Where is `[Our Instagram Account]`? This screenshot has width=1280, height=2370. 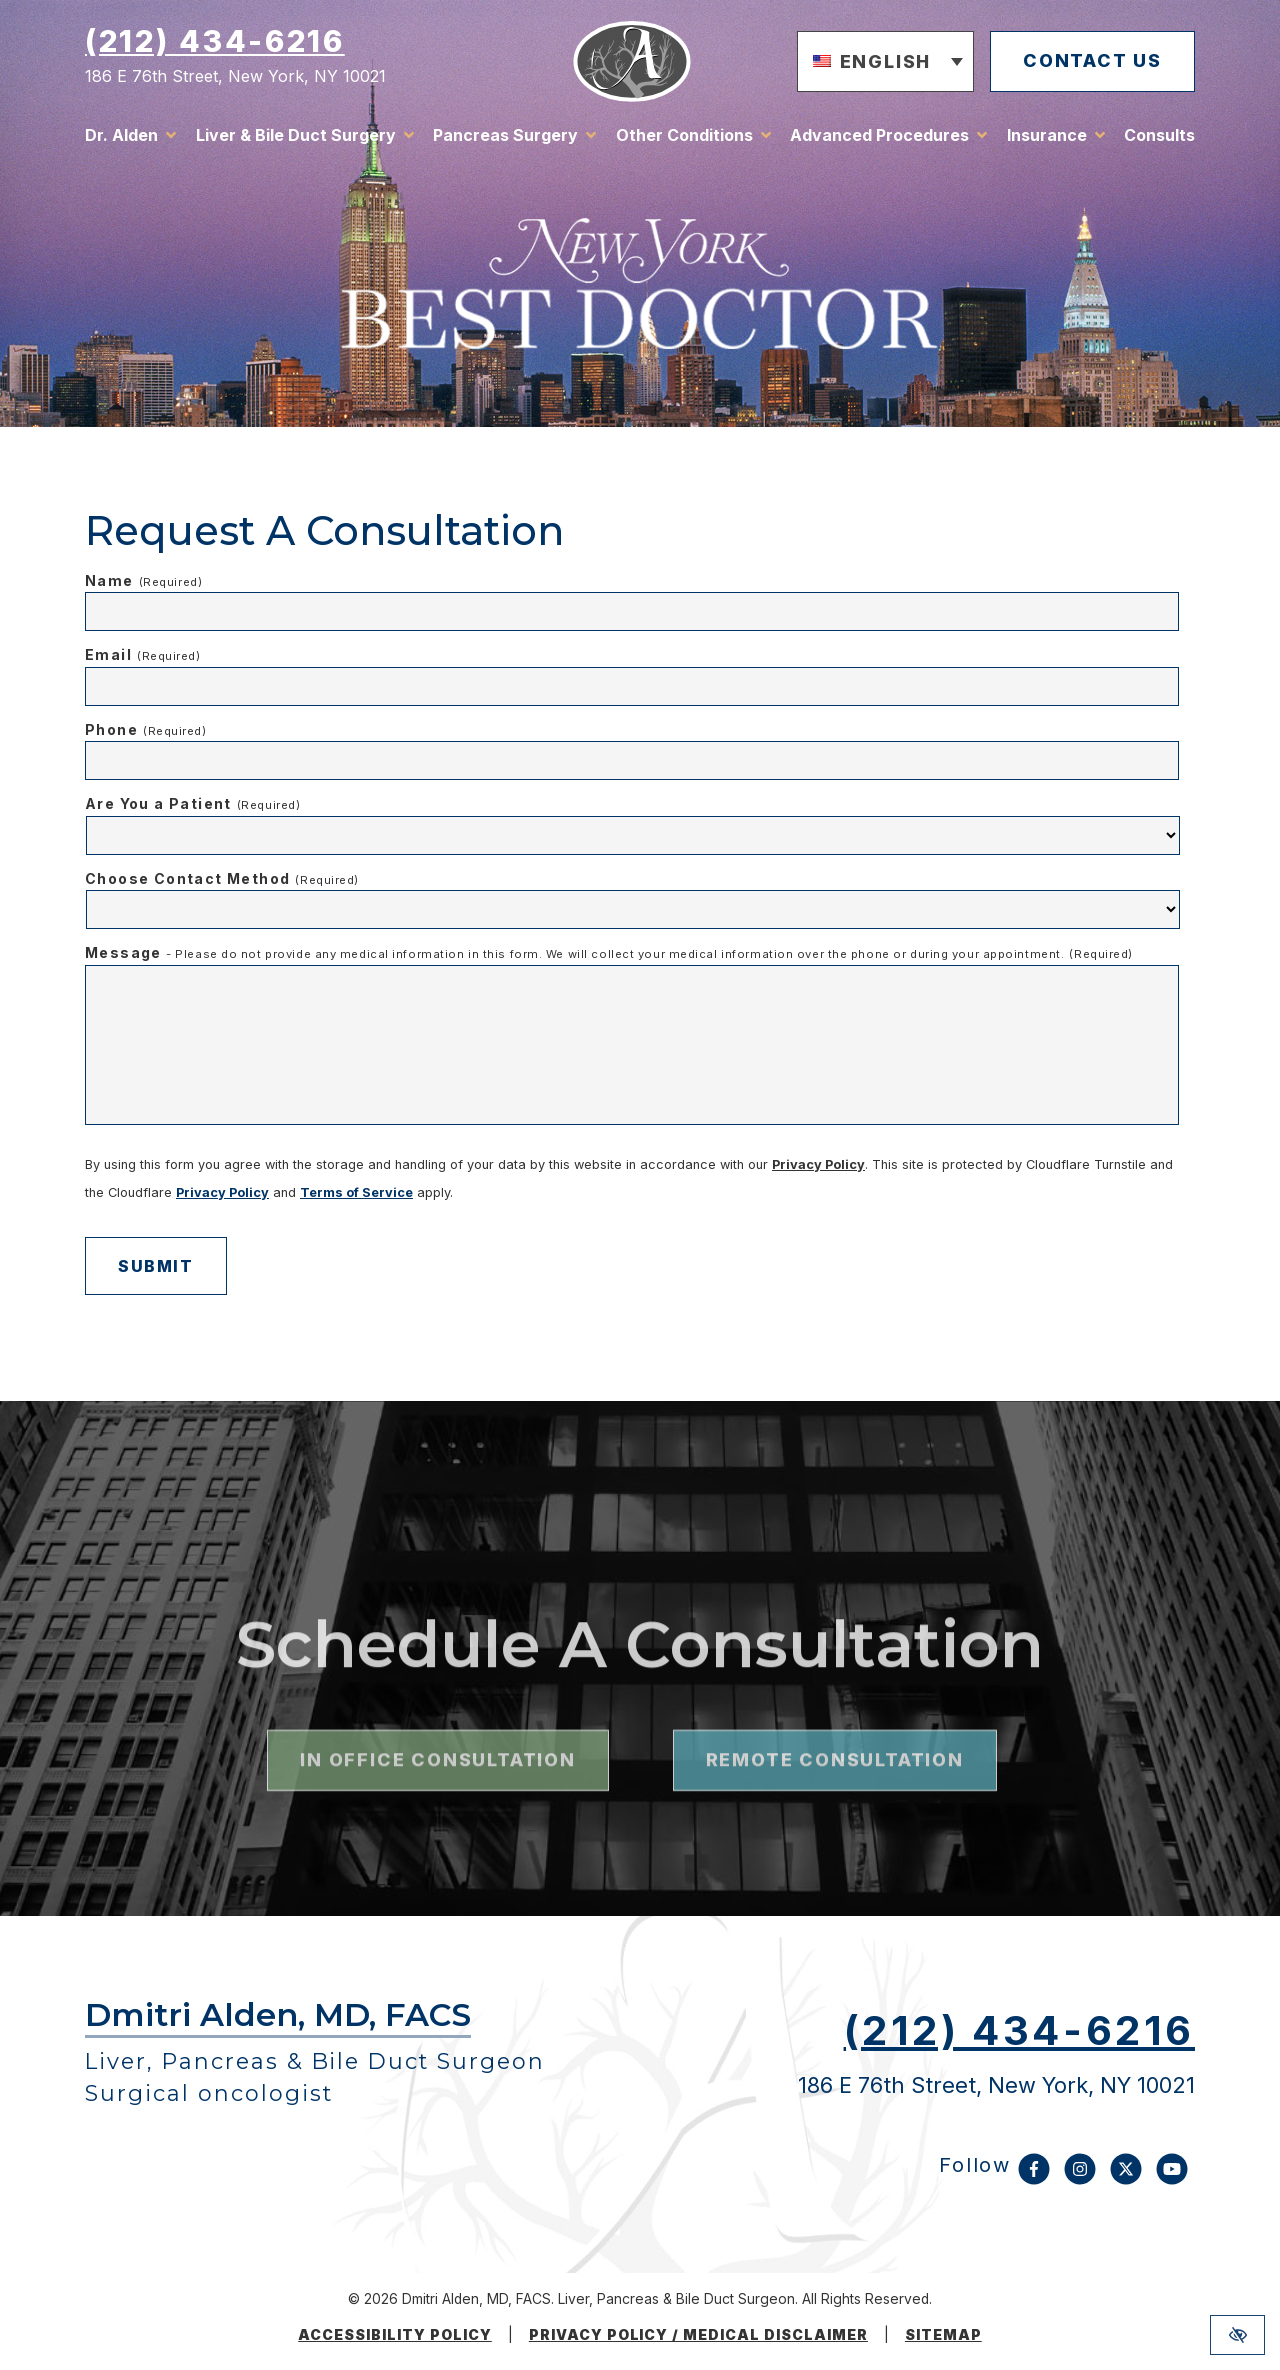
[Our Instagram Account] is located at coordinates (1080, 2179).